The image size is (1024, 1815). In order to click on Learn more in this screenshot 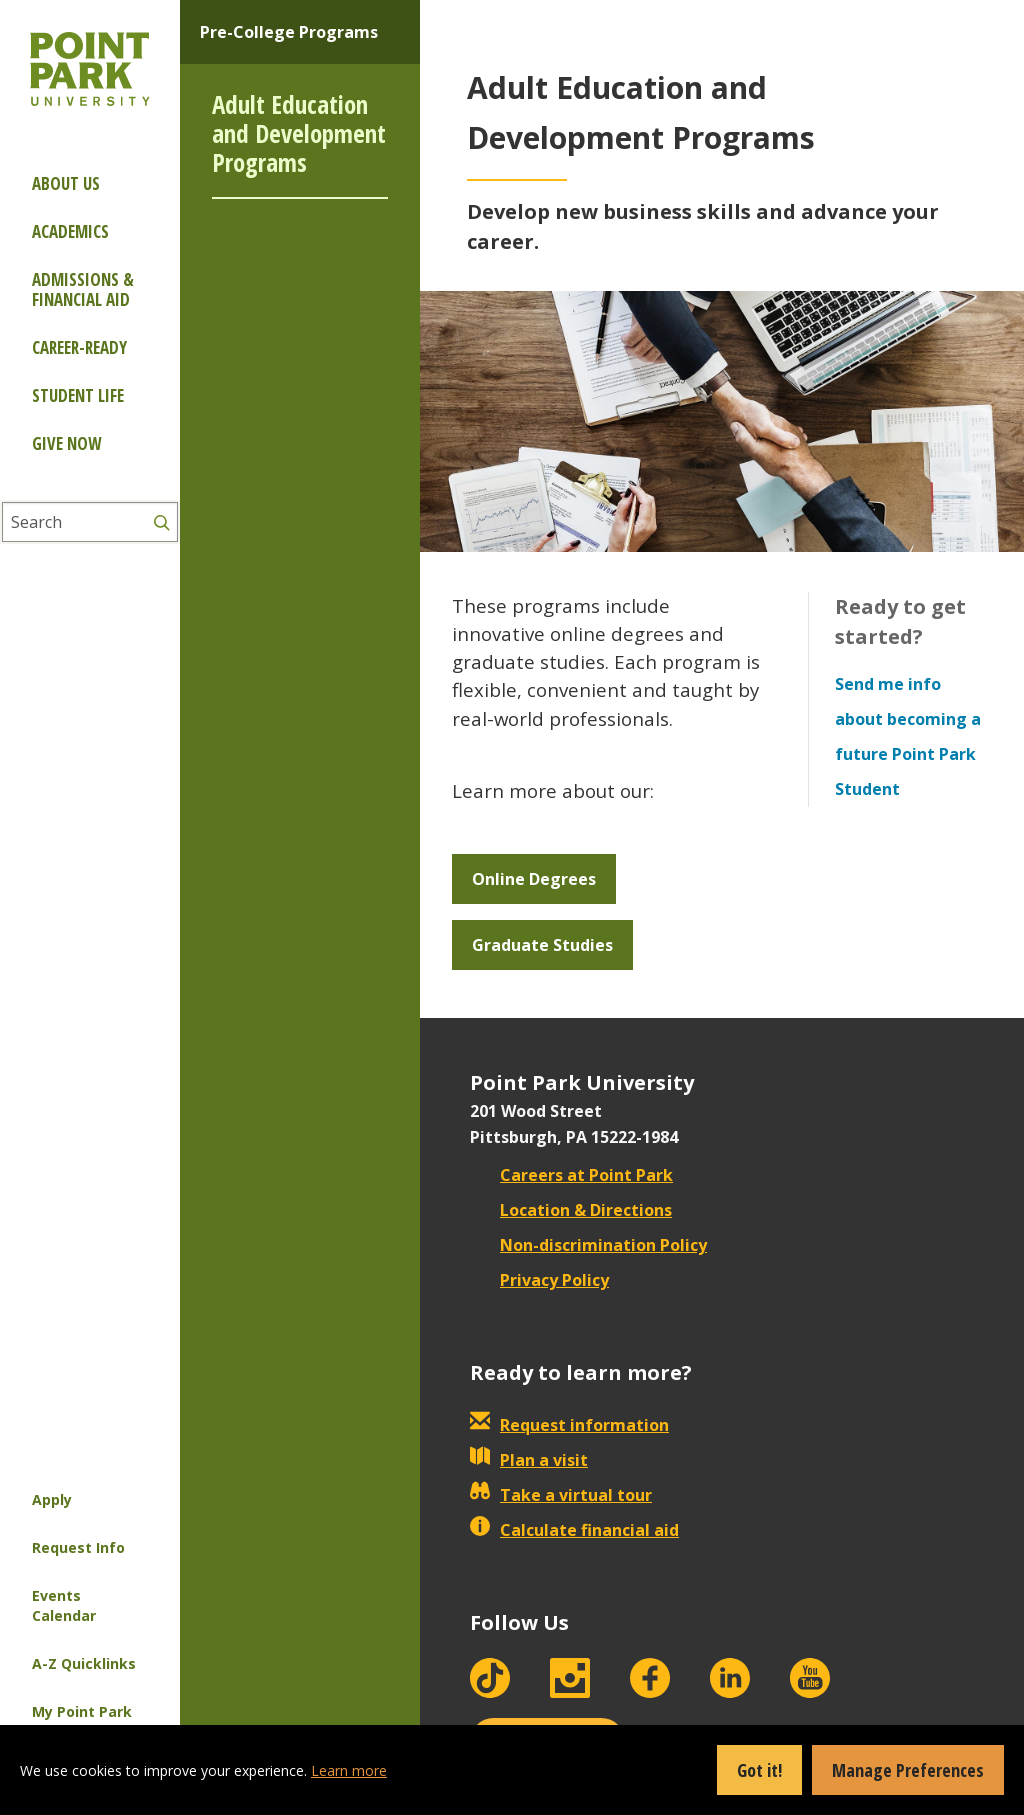, I will do `click(349, 1770)`.